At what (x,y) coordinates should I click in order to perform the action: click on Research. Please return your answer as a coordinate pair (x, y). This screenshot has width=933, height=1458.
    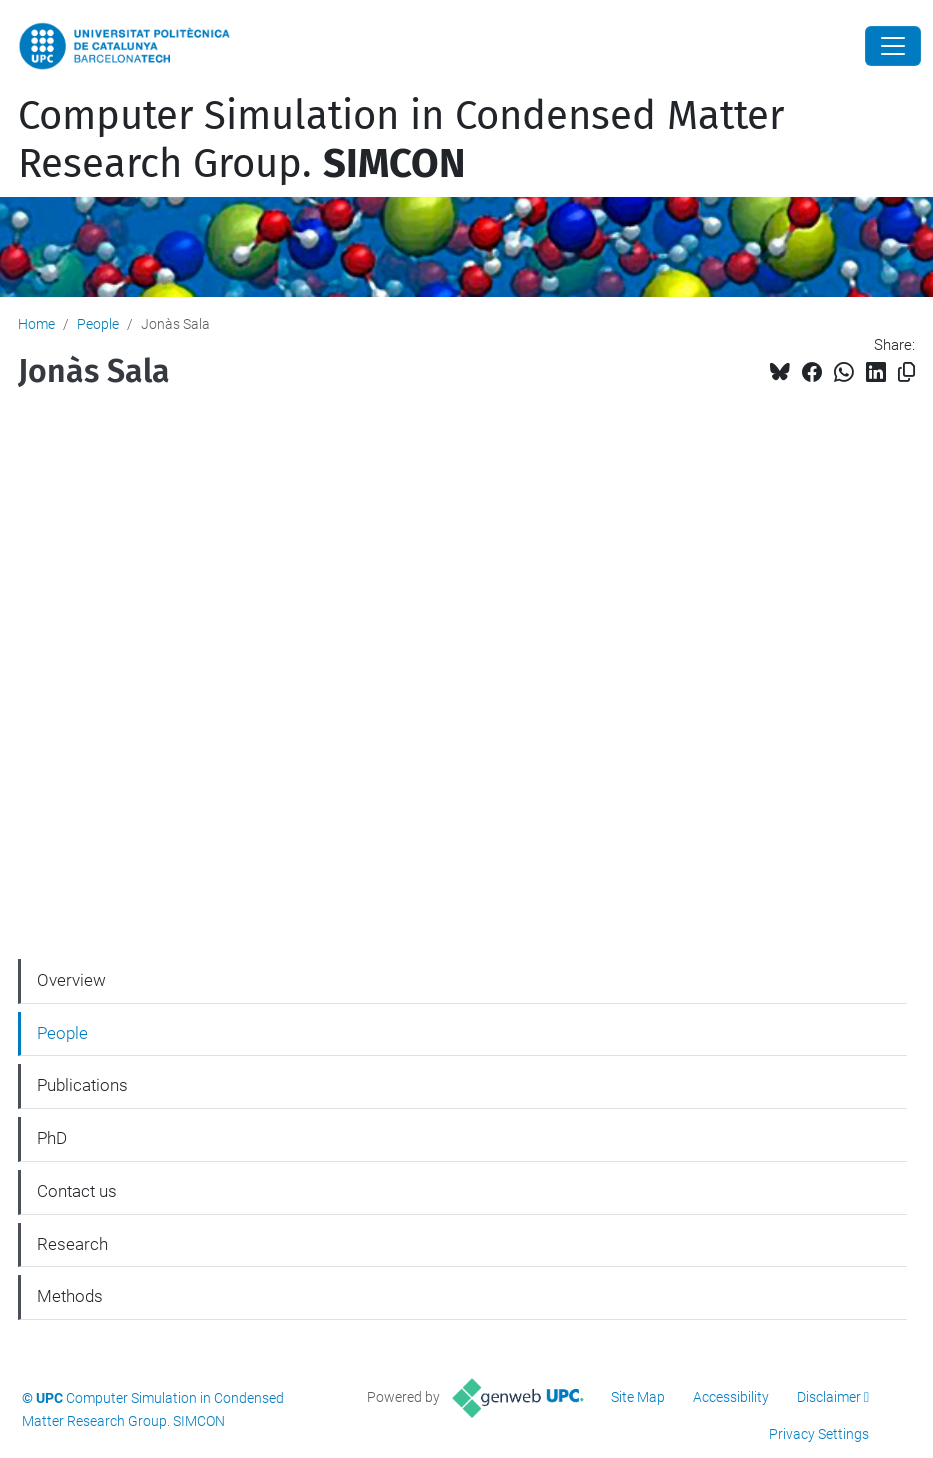
    Looking at the image, I should click on (72, 1244).